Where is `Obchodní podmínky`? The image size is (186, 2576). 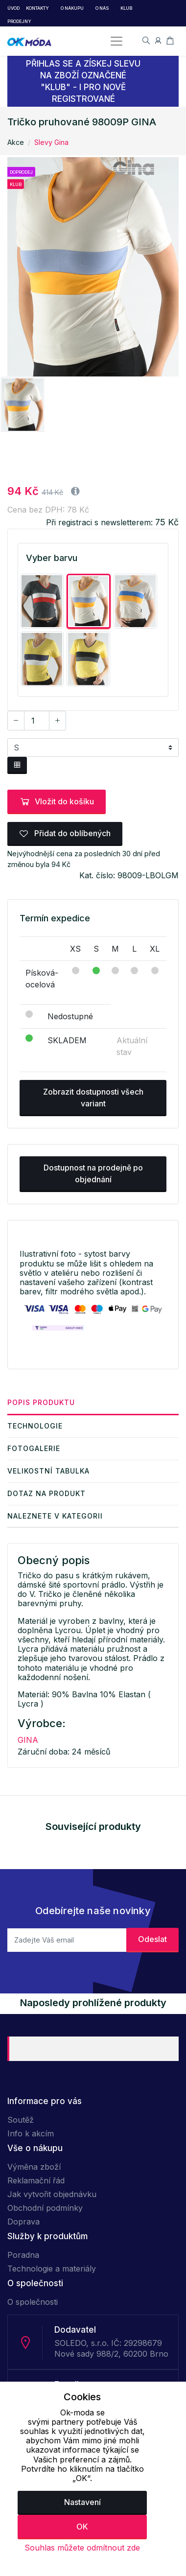
Obchodní podmínky is located at coordinates (45, 2208).